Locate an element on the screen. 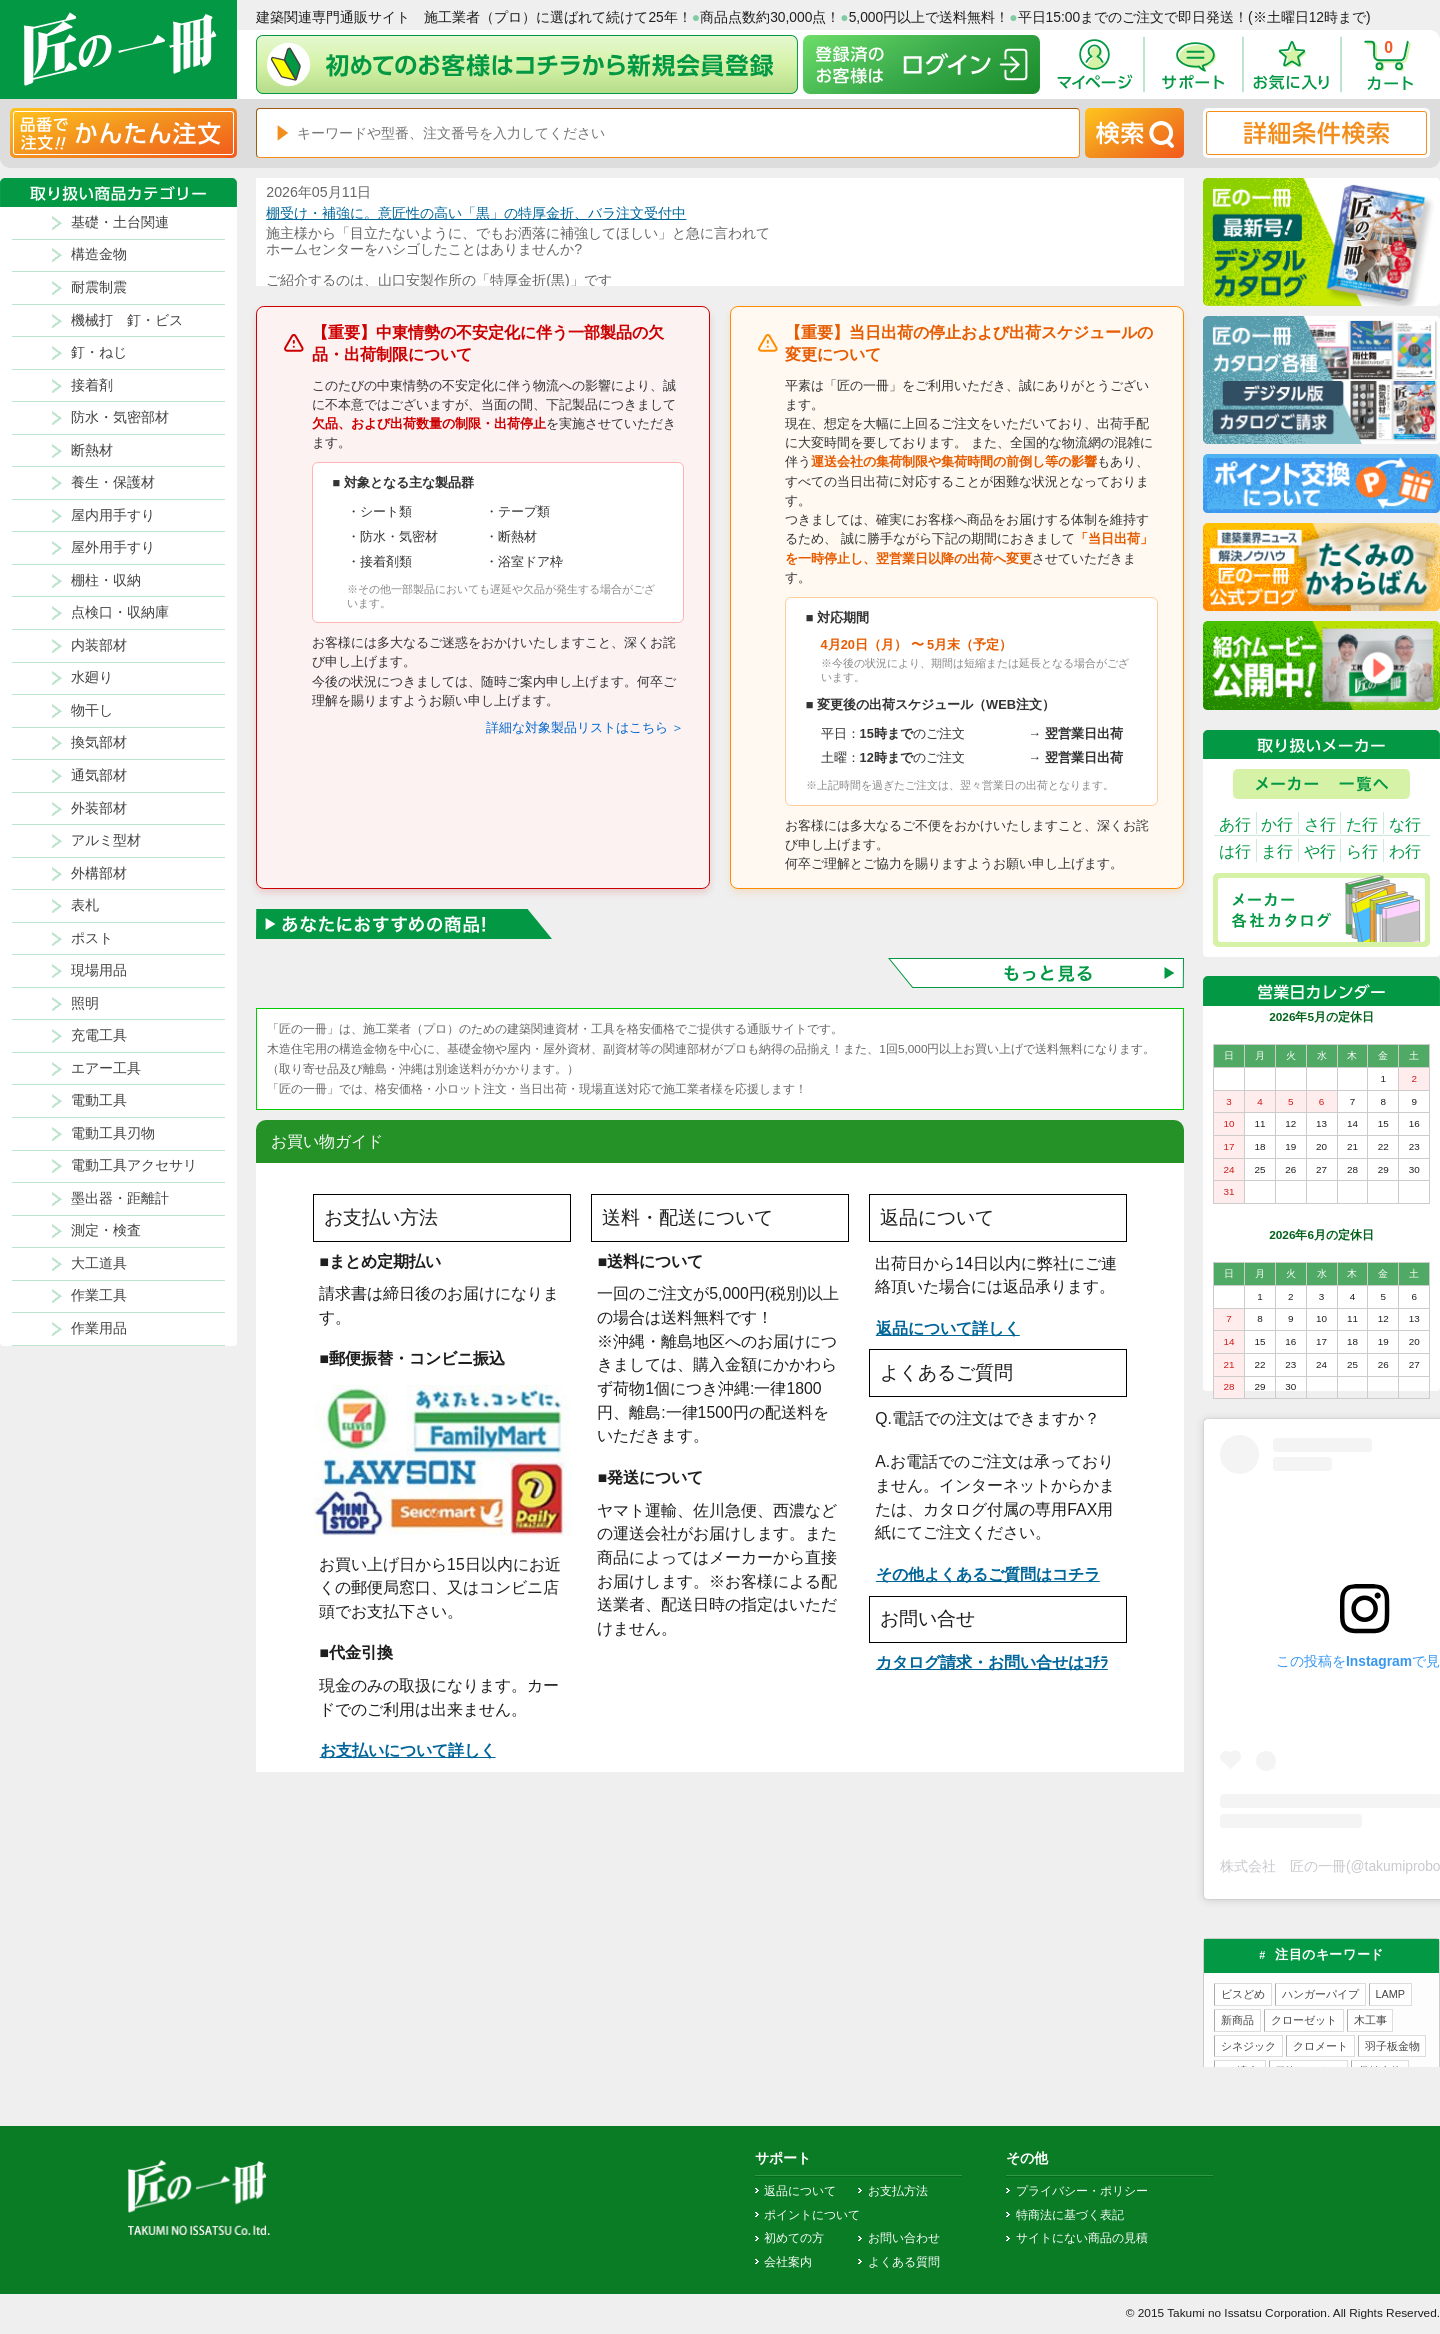 Image resolution: width=1440 pixels, height=2334 pixels. 測定・検査 is located at coordinates (106, 1230).